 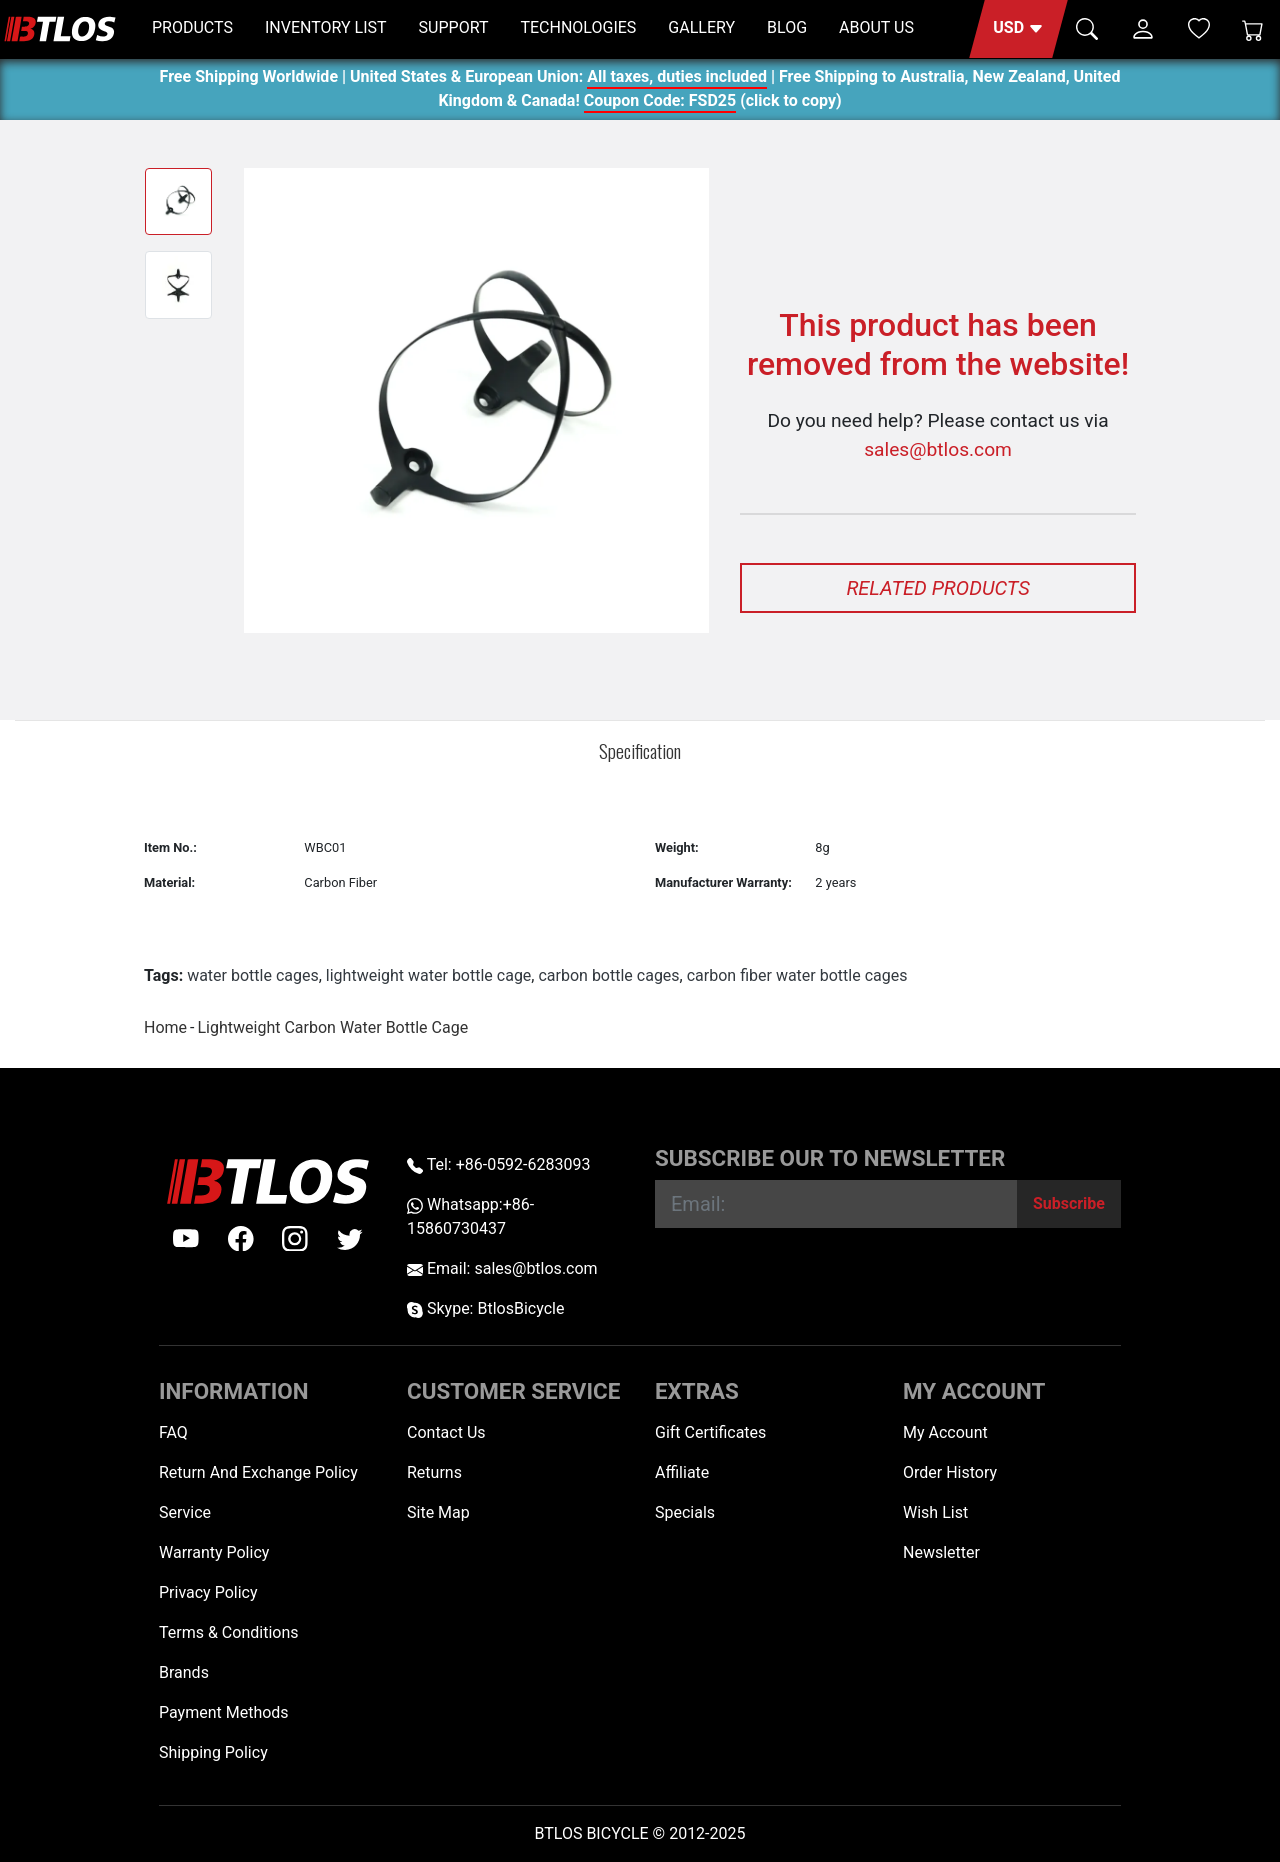 What do you see at coordinates (326, 27) in the screenshot?
I see `INVENTORY LIST` at bounding box center [326, 27].